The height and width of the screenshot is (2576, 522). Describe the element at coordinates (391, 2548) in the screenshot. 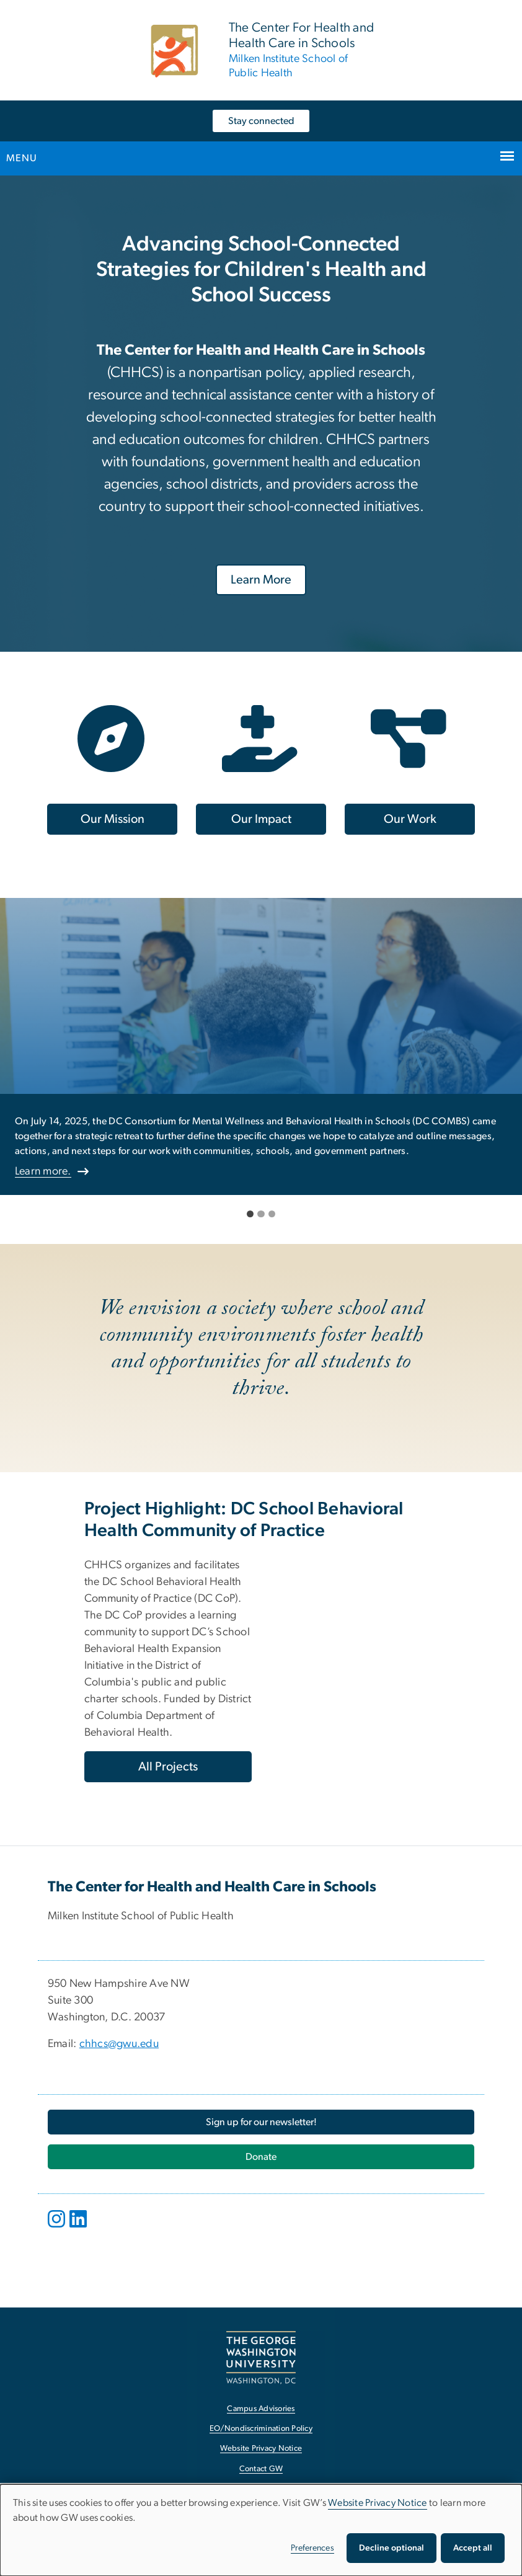

I see `Decline optional` at that location.